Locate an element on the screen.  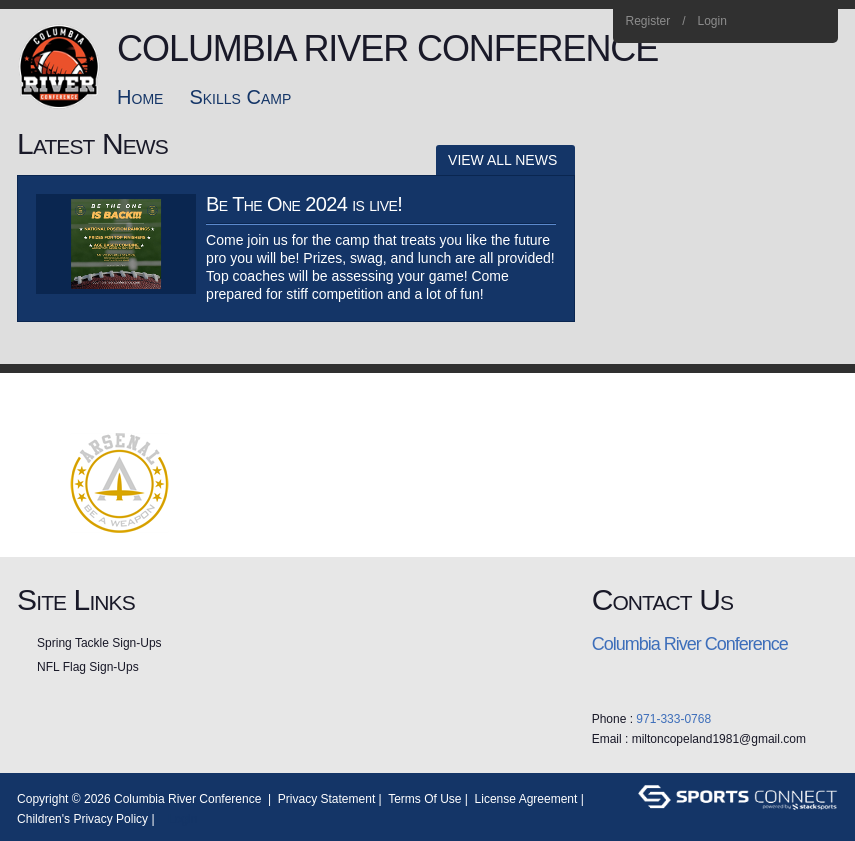
Home is located at coordinates (815, 22).